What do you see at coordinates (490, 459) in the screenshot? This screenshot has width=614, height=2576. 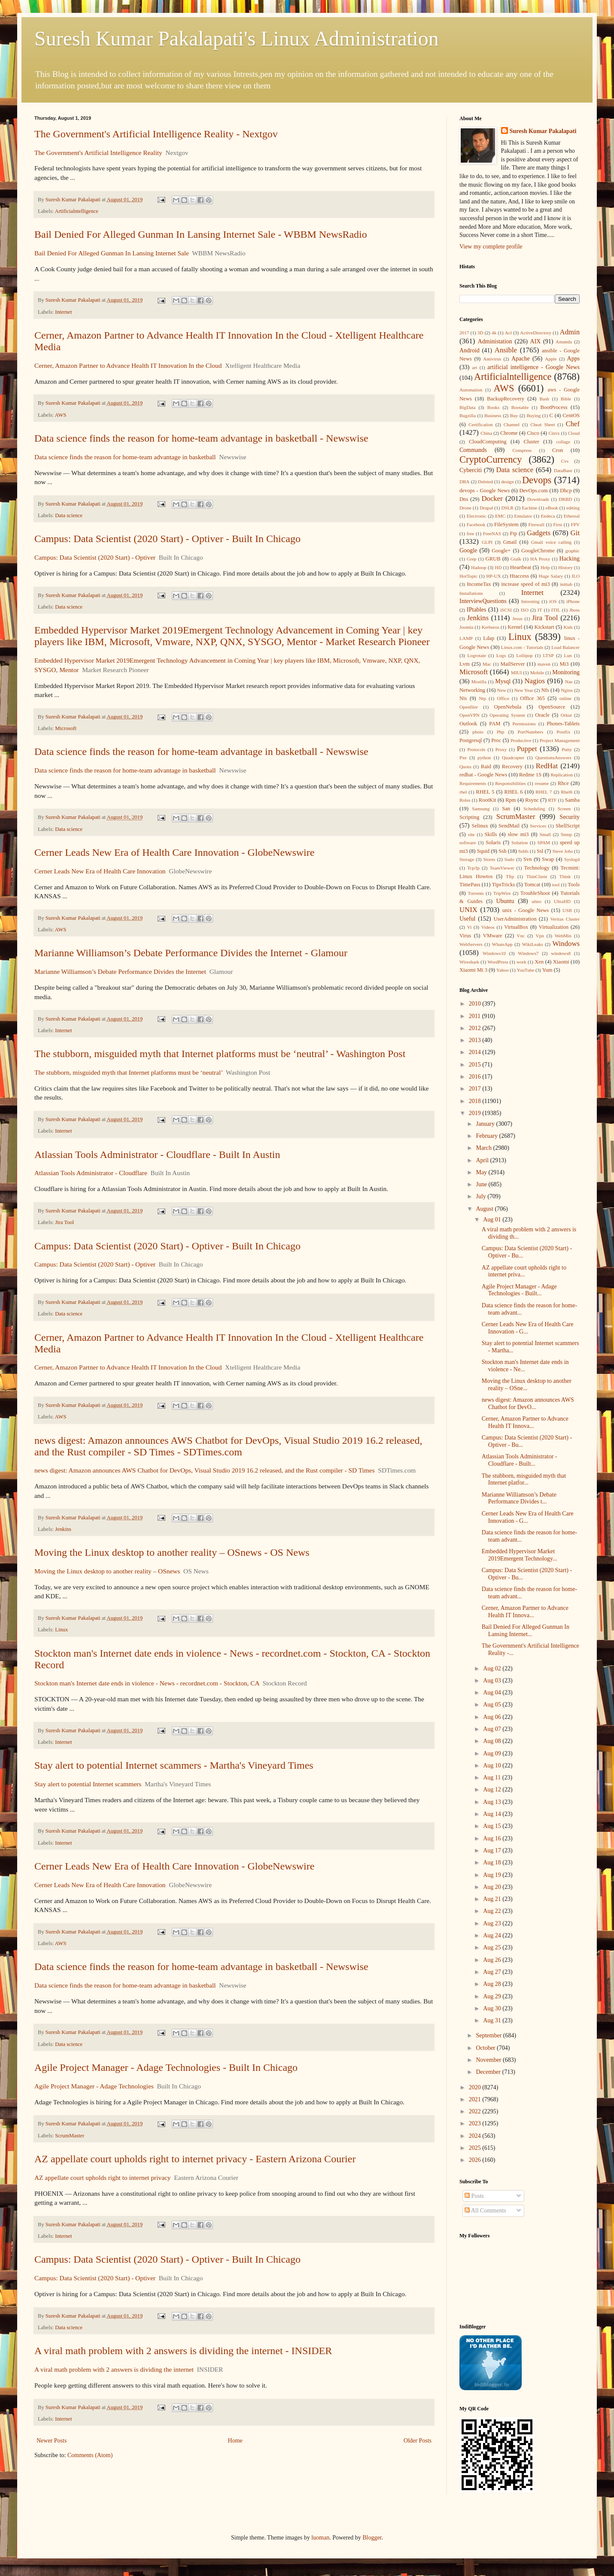 I see `CryptoCurrency` at bounding box center [490, 459].